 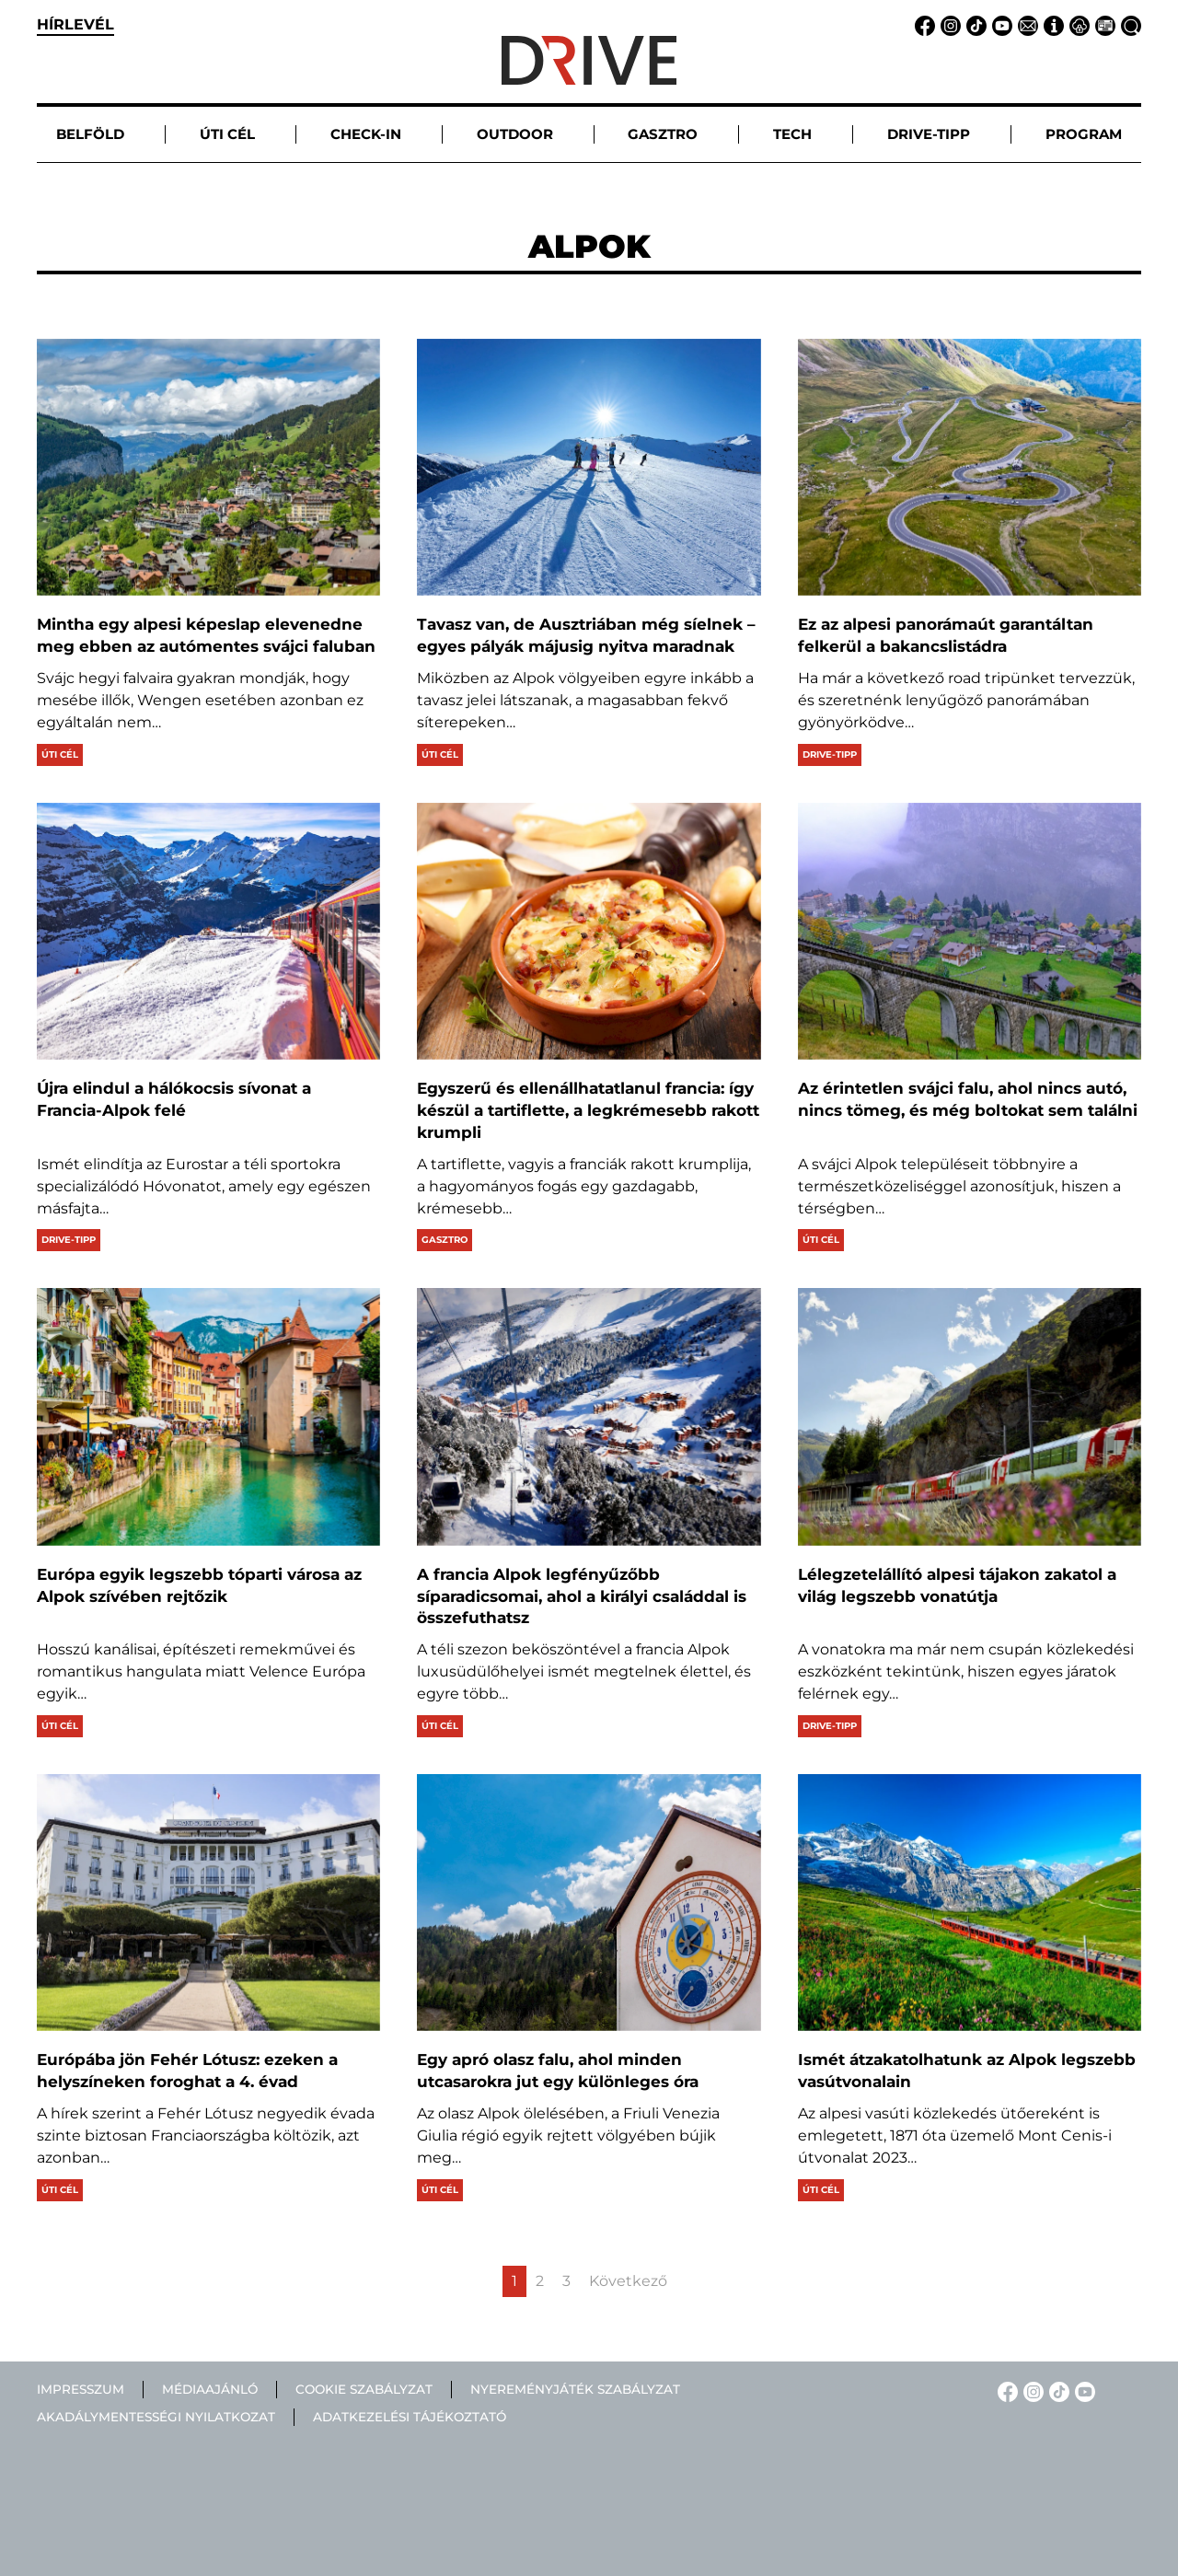 I want to click on Akadálymentességi nyilatkozat, so click(x=156, y=2417).